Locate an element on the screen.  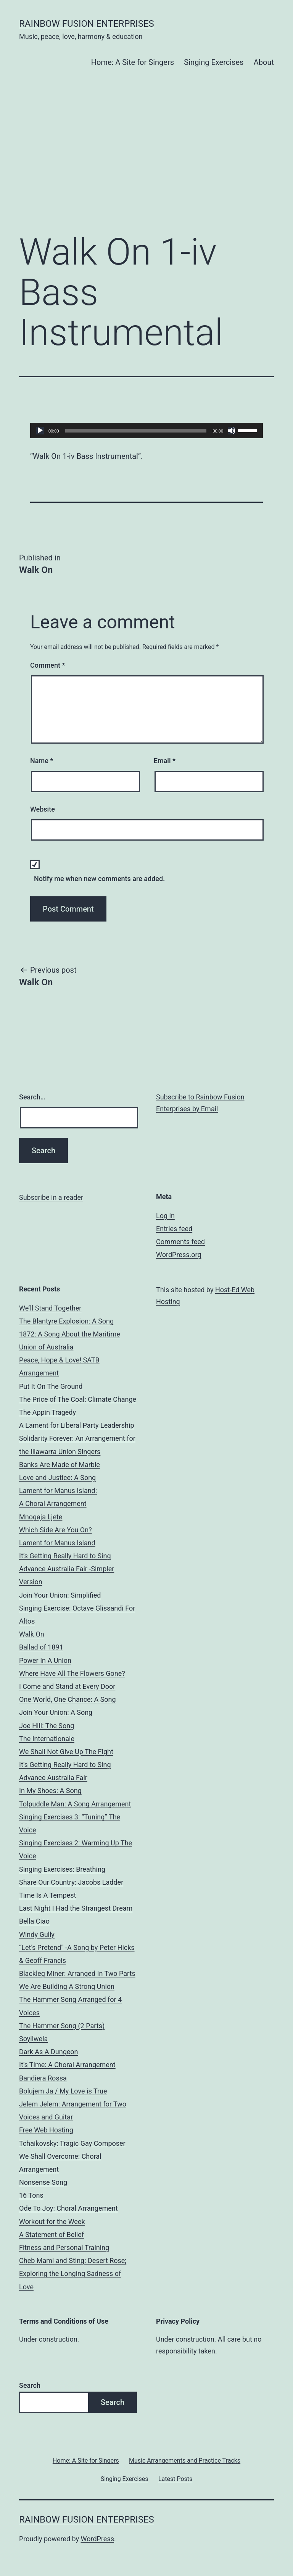
Entries feed is located at coordinates (174, 1229).